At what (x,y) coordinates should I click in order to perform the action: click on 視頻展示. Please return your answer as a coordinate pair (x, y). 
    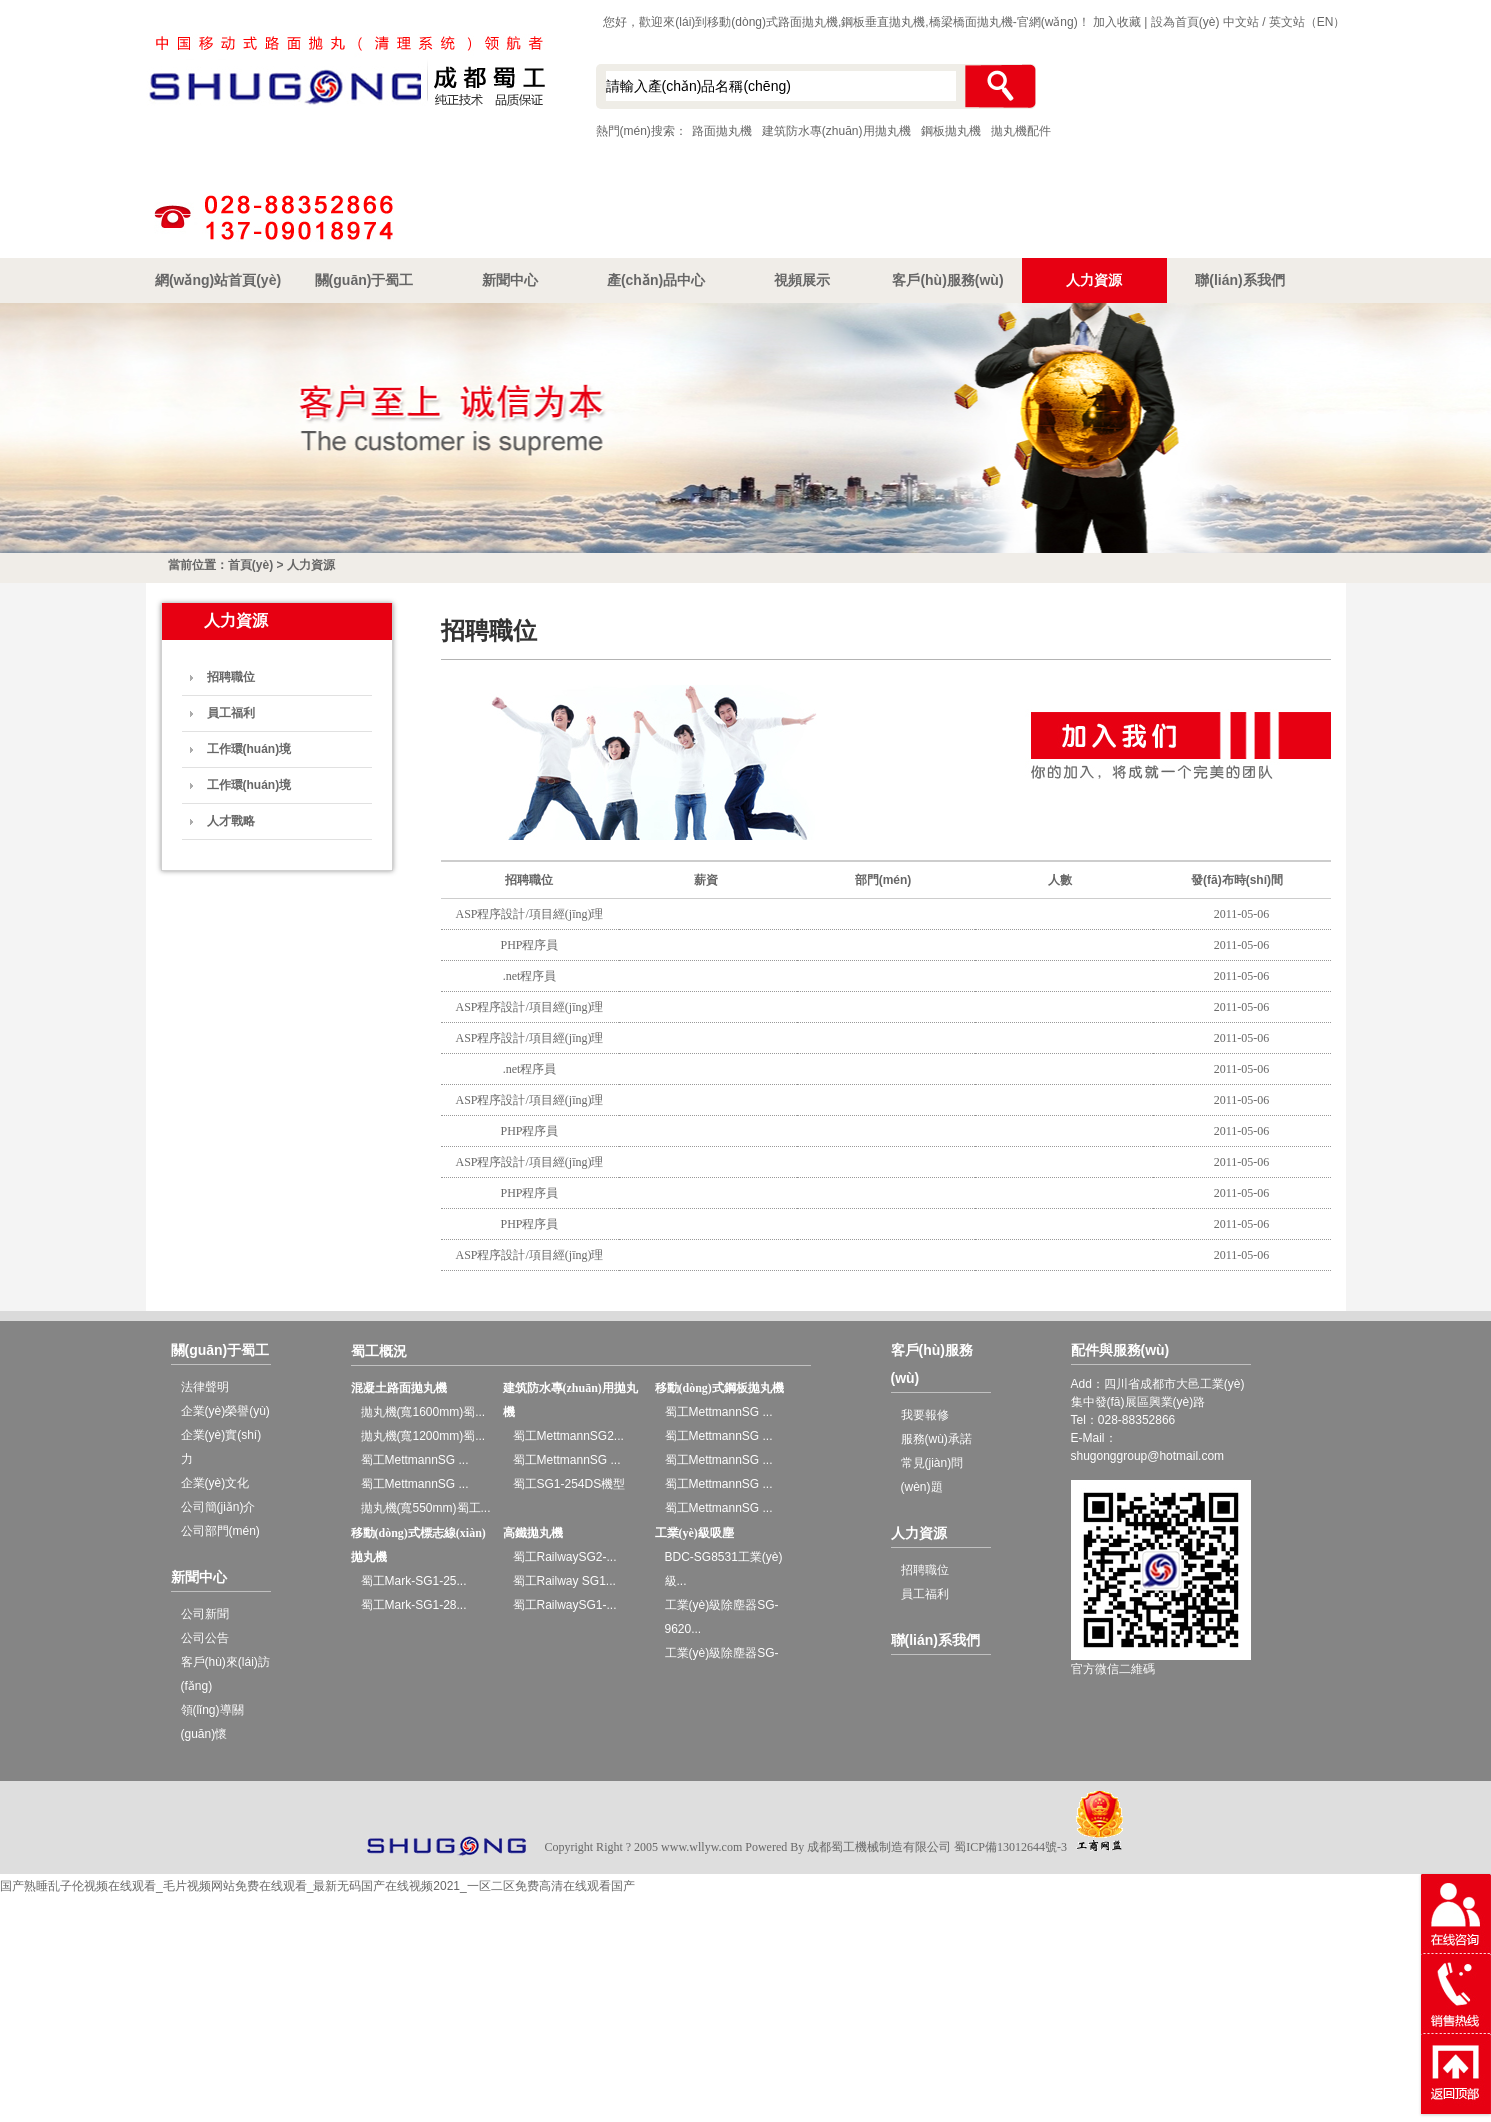
    Looking at the image, I should click on (802, 280).